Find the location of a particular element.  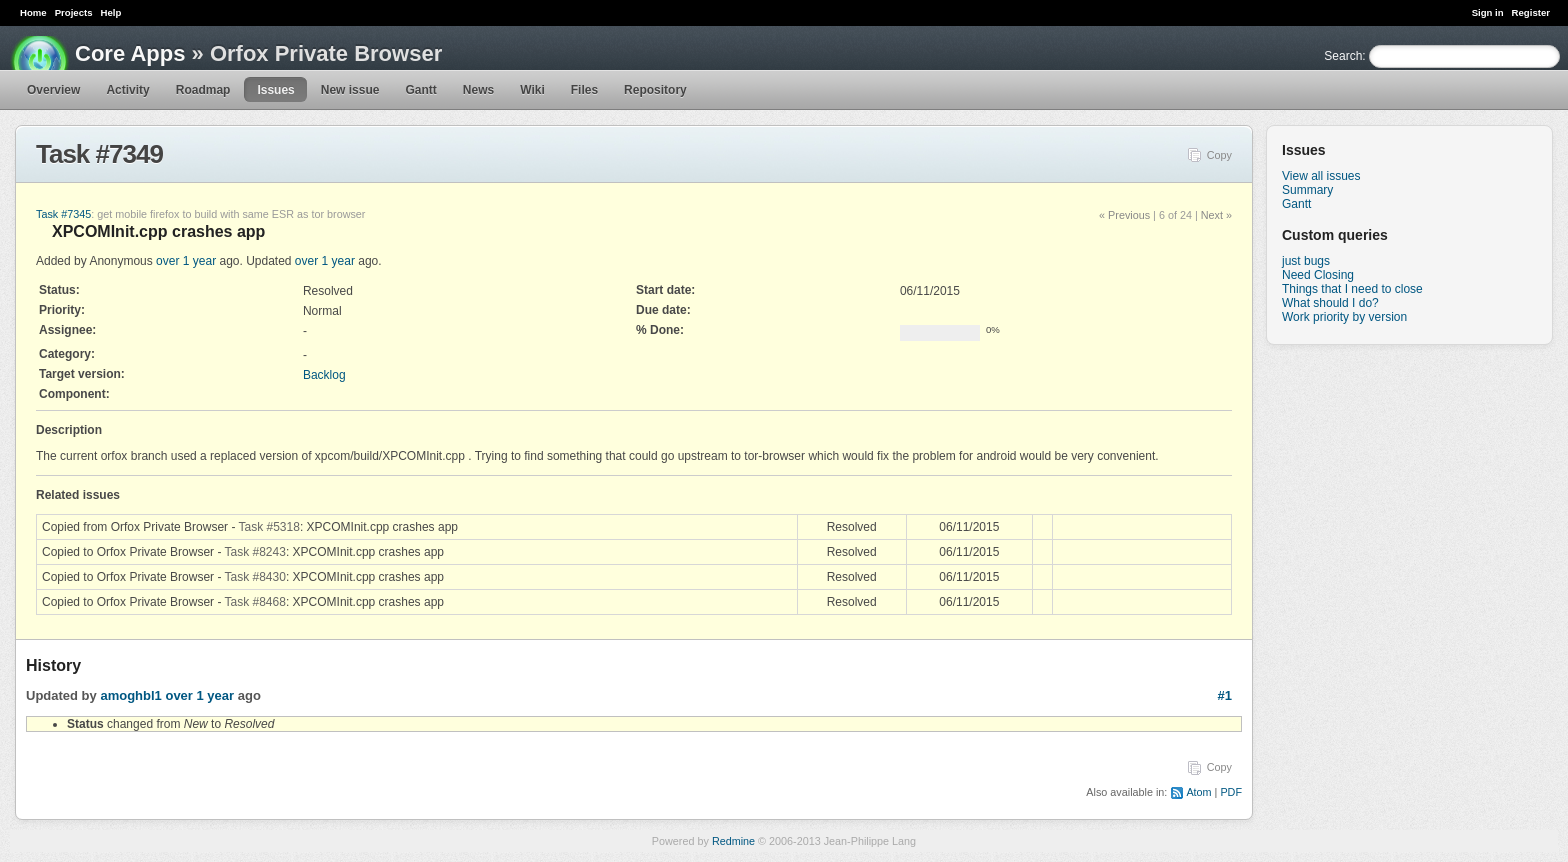

Core Apps is located at coordinates (130, 53).